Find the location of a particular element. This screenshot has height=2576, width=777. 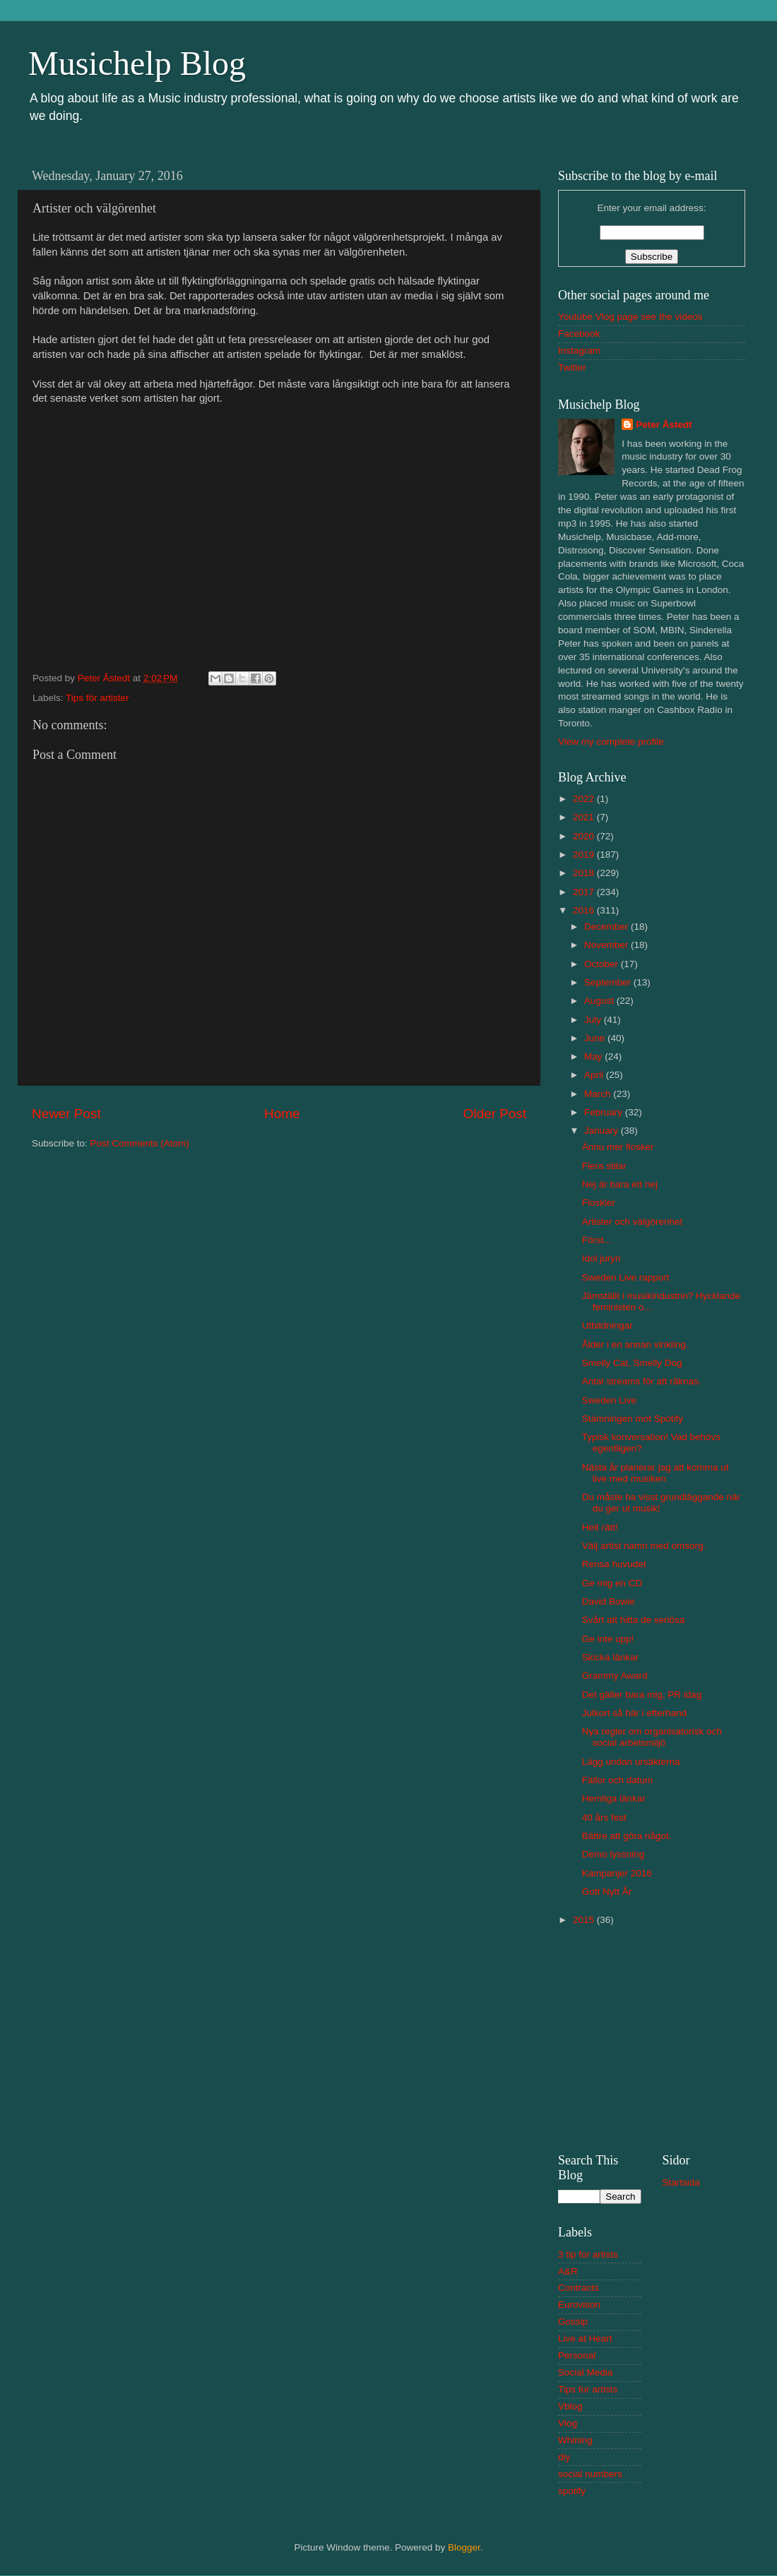

August is located at coordinates (600, 1000).